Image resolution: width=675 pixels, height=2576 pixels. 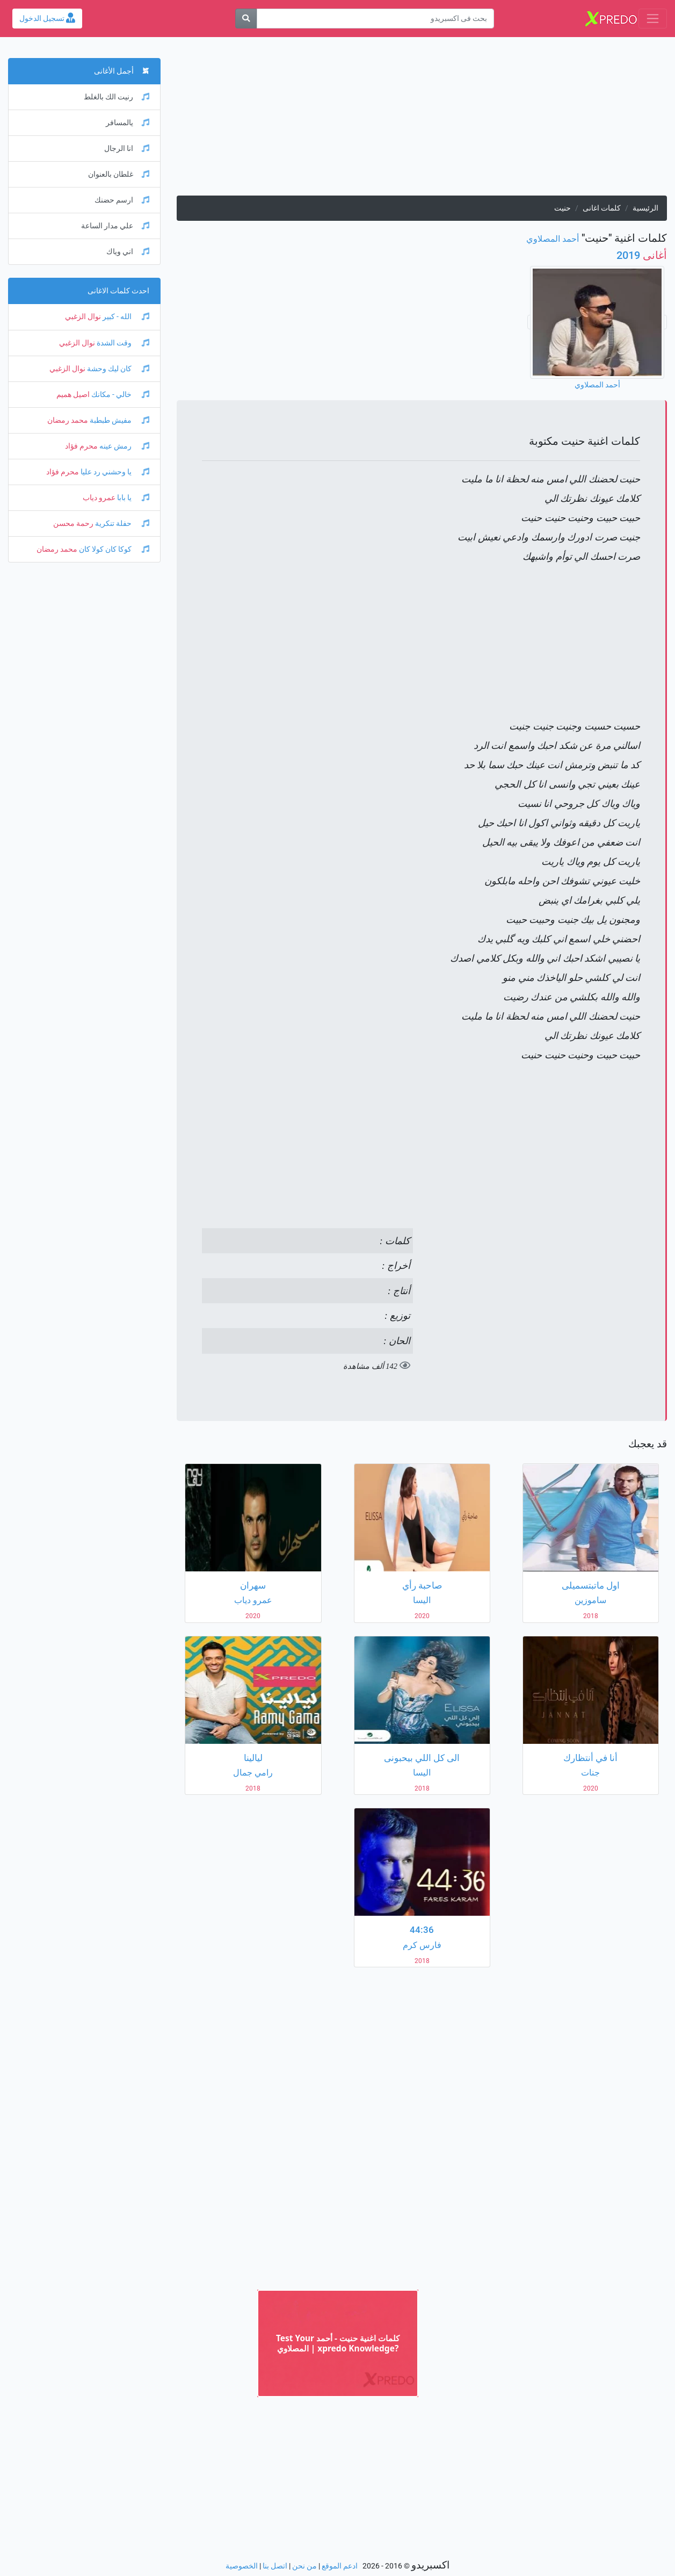 I want to click on اصيل هميم, so click(x=73, y=394).